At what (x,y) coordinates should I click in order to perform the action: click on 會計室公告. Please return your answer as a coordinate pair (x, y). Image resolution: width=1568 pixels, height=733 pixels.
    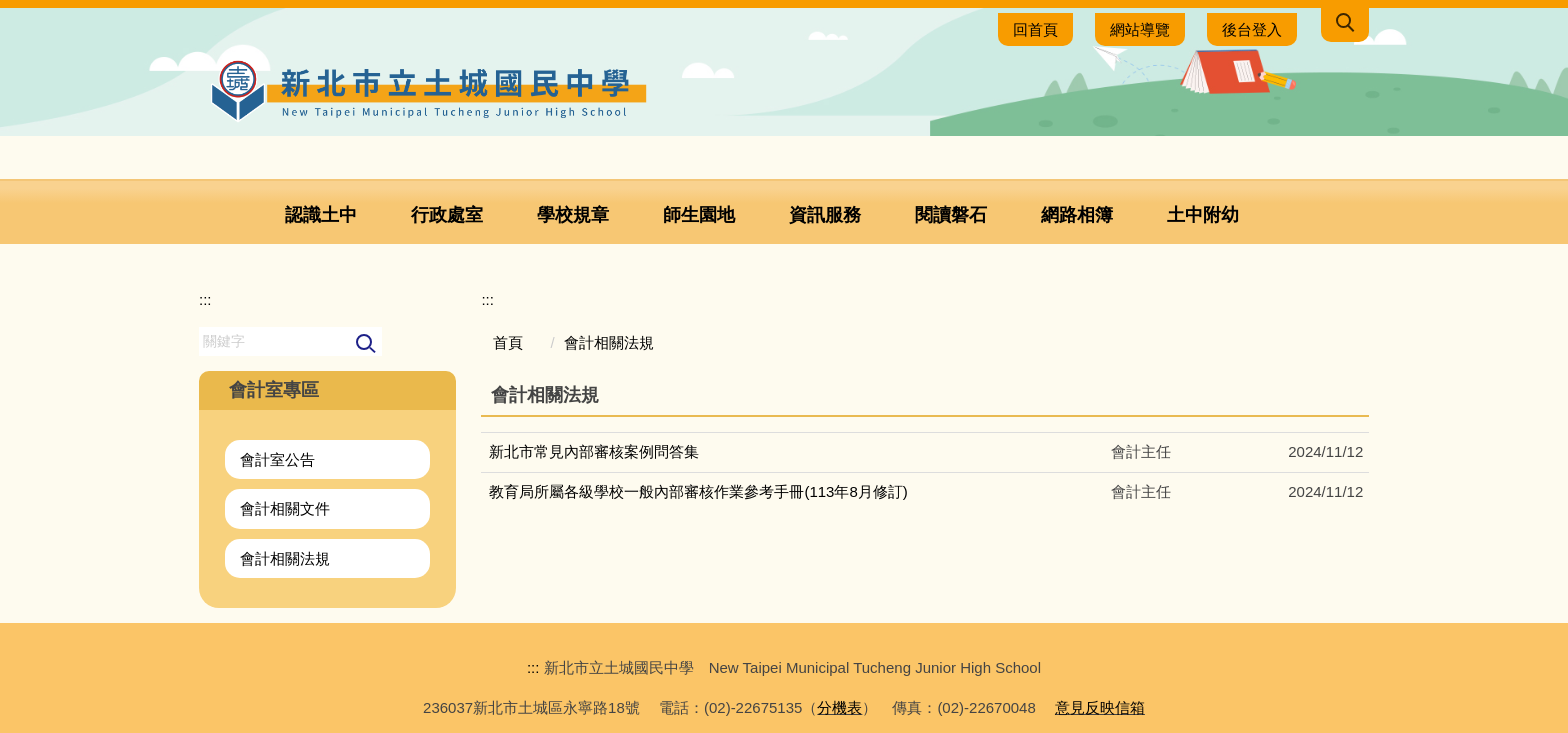
    Looking at the image, I should click on (277, 459).